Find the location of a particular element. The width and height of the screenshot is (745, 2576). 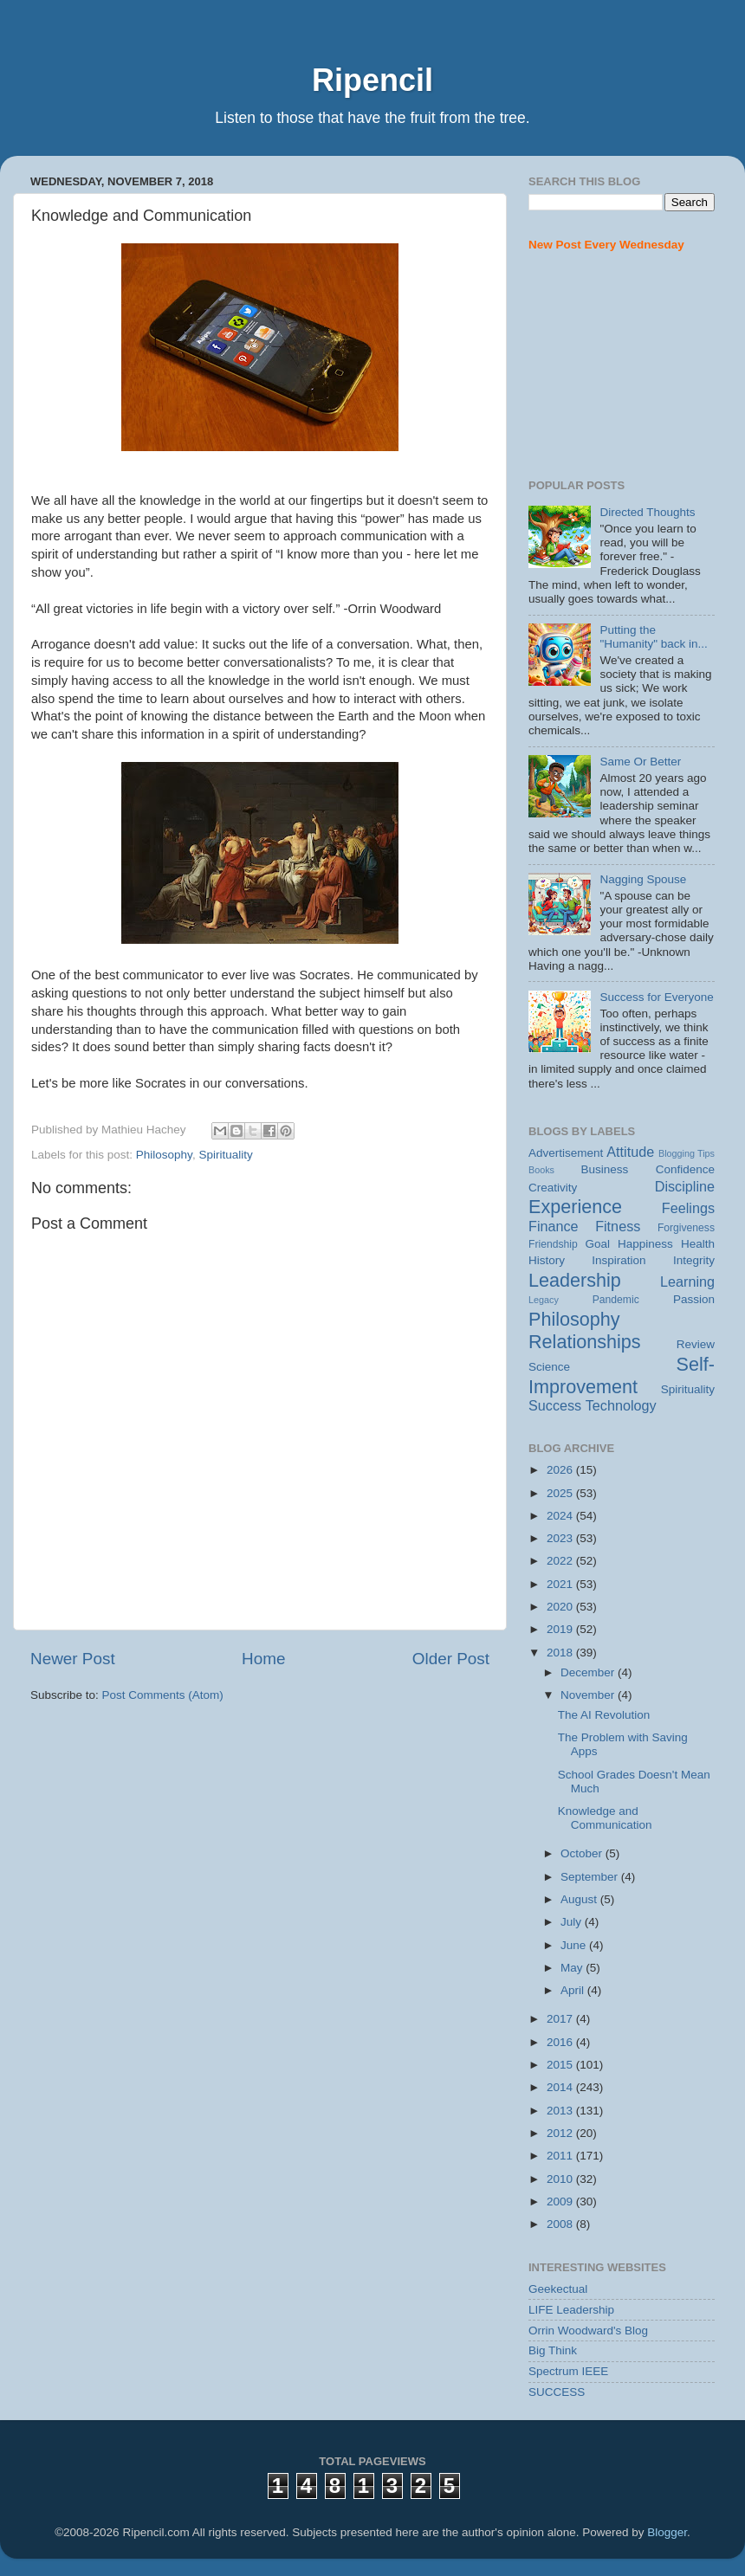

Confidence is located at coordinates (685, 1169).